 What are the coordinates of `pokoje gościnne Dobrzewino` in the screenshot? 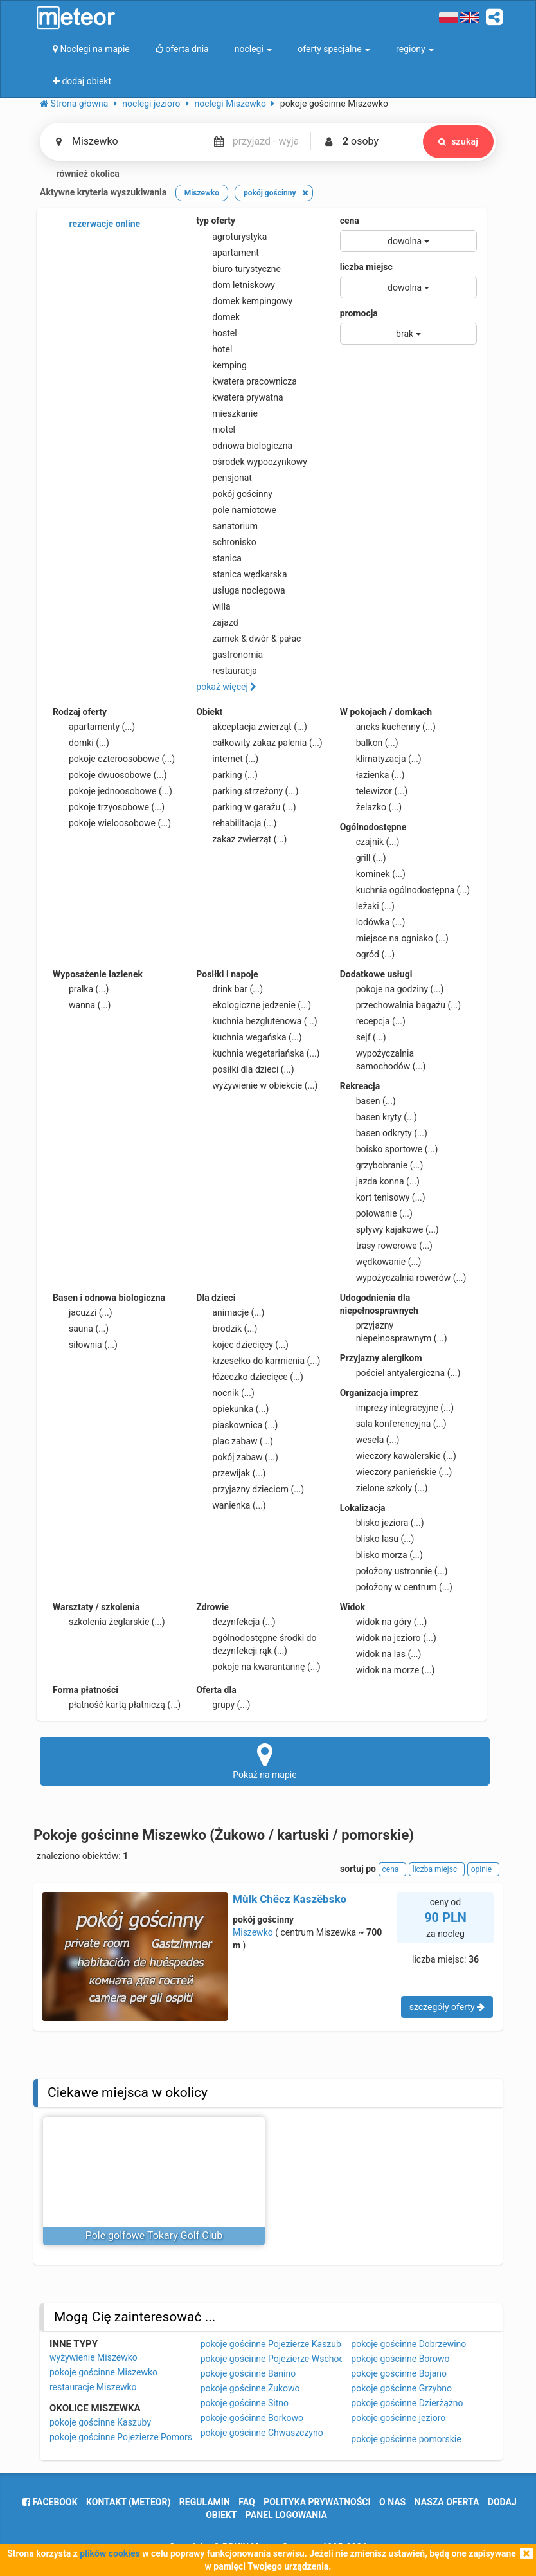 It's located at (408, 2344).